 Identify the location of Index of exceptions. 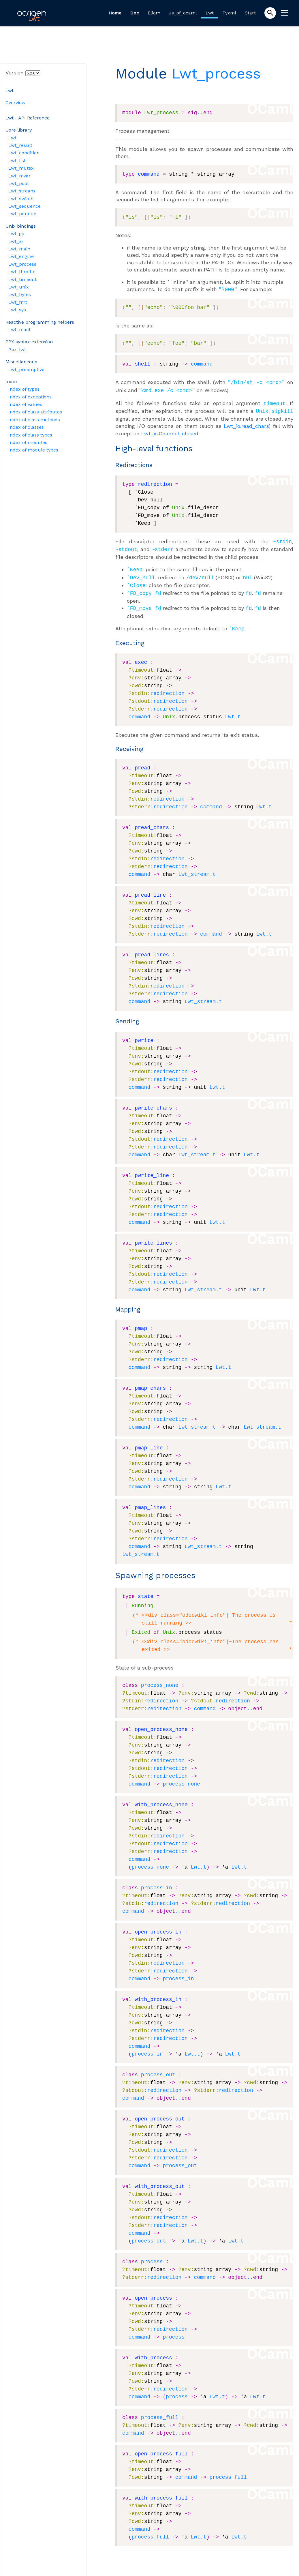
(30, 397).